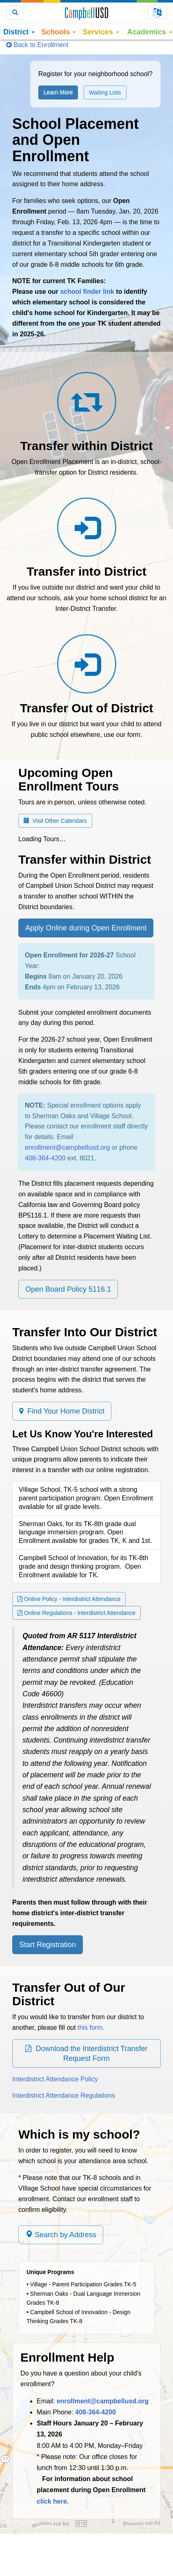 This screenshot has height=2576, width=173. What do you see at coordinates (100, 32) in the screenshot?
I see `Services` at bounding box center [100, 32].